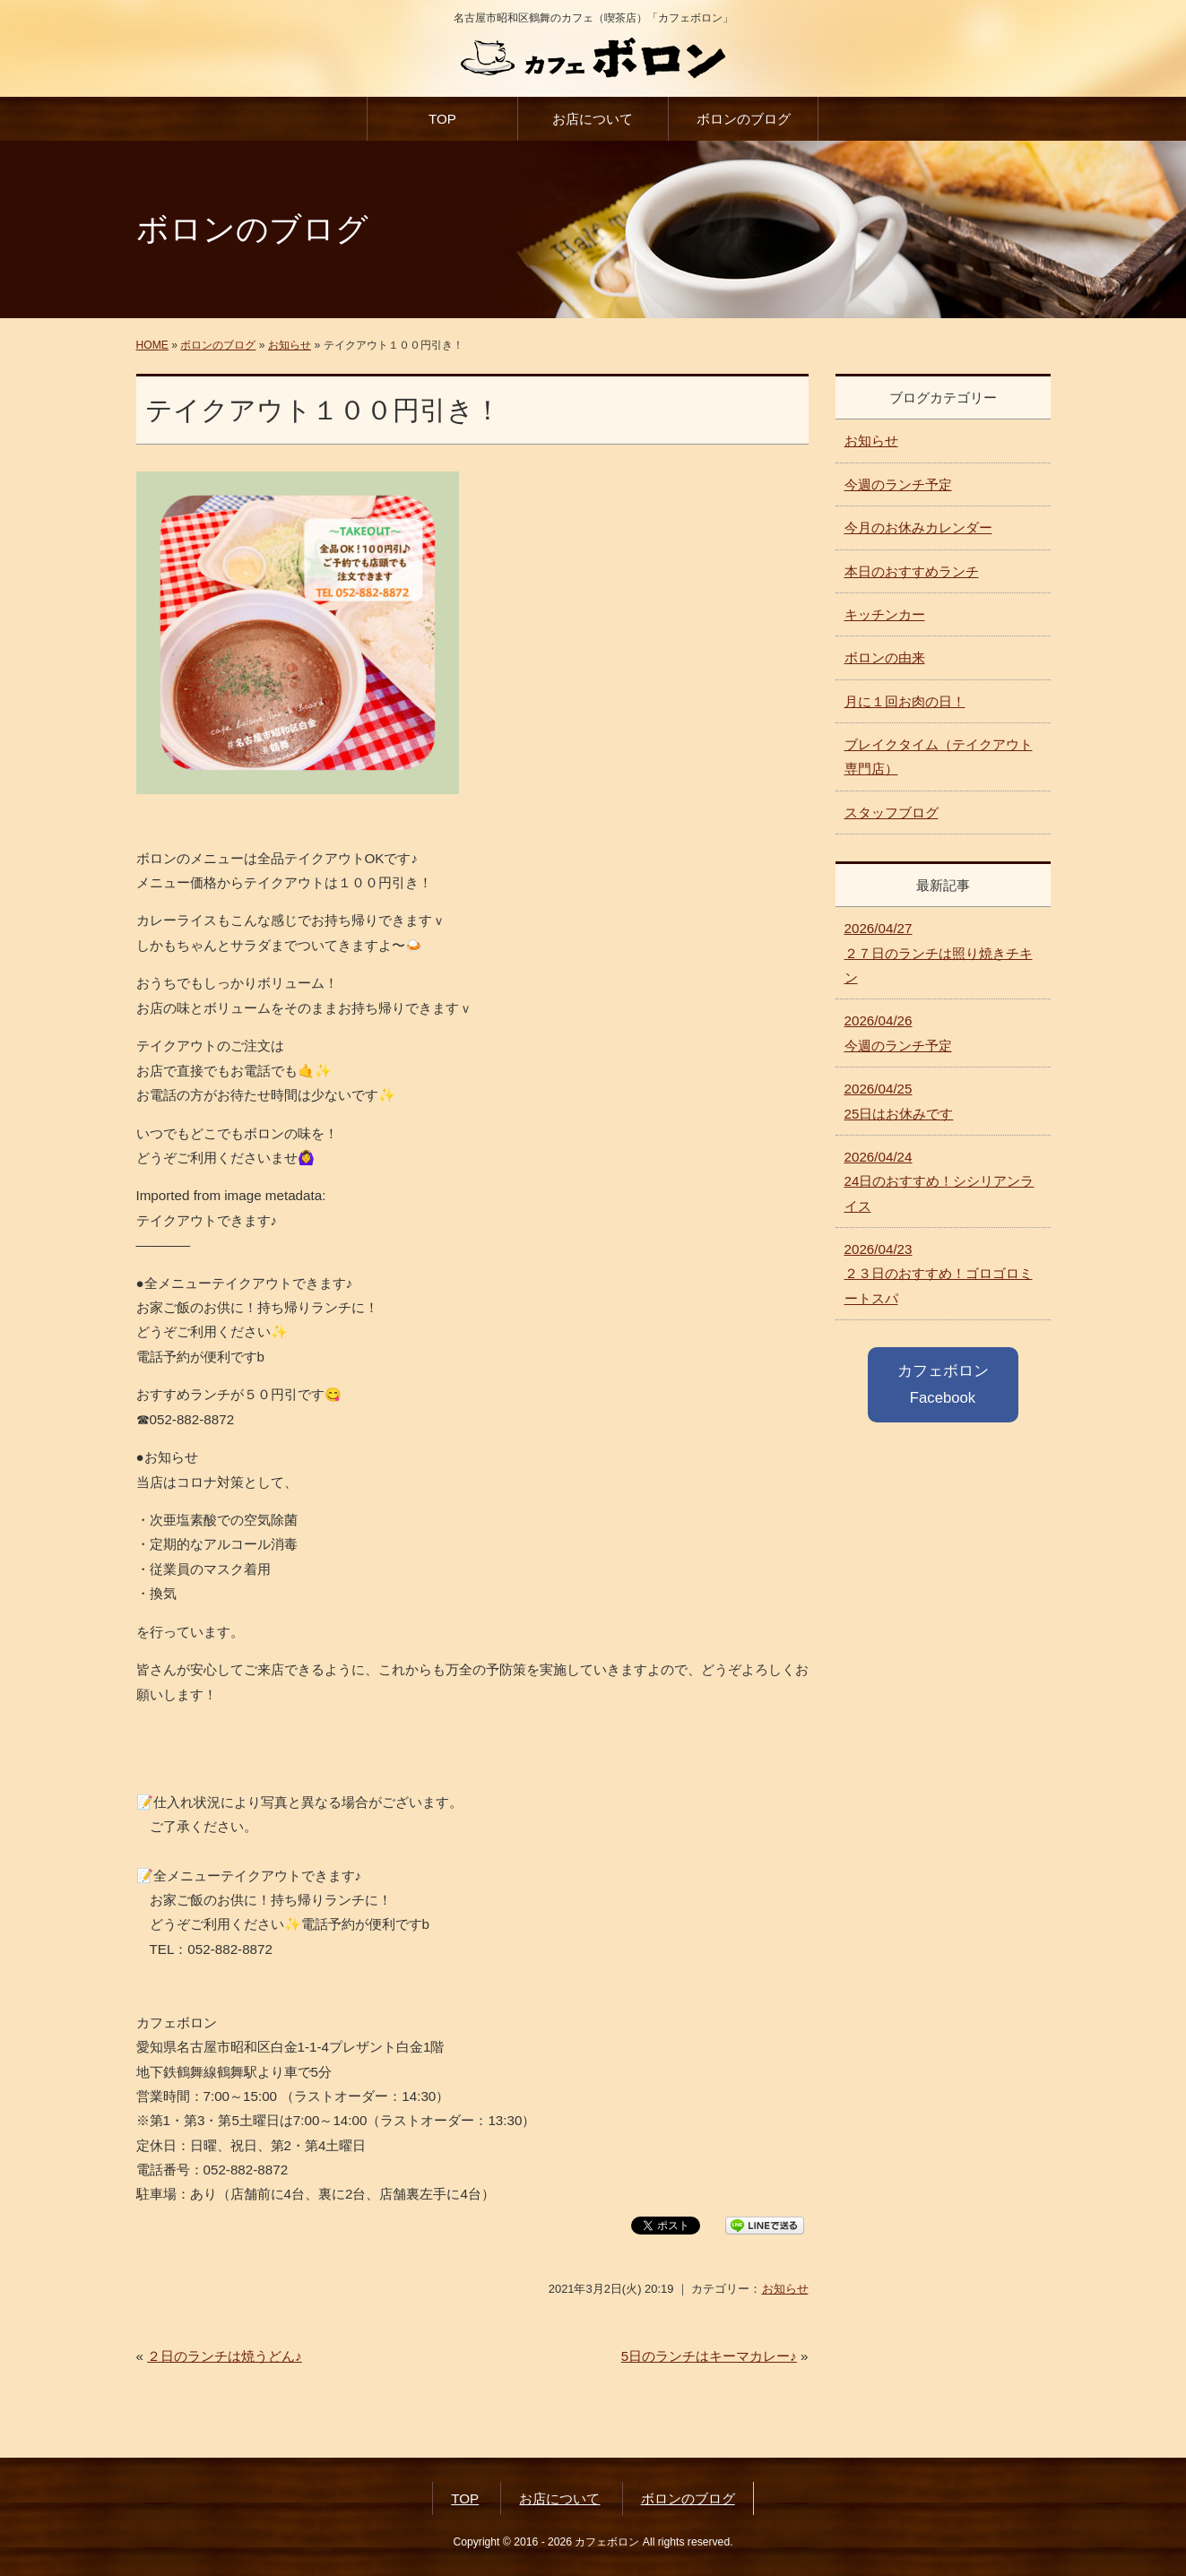  What do you see at coordinates (592, 118) in the screenshot?
I see `お店について` at bounding box center [592, 118].